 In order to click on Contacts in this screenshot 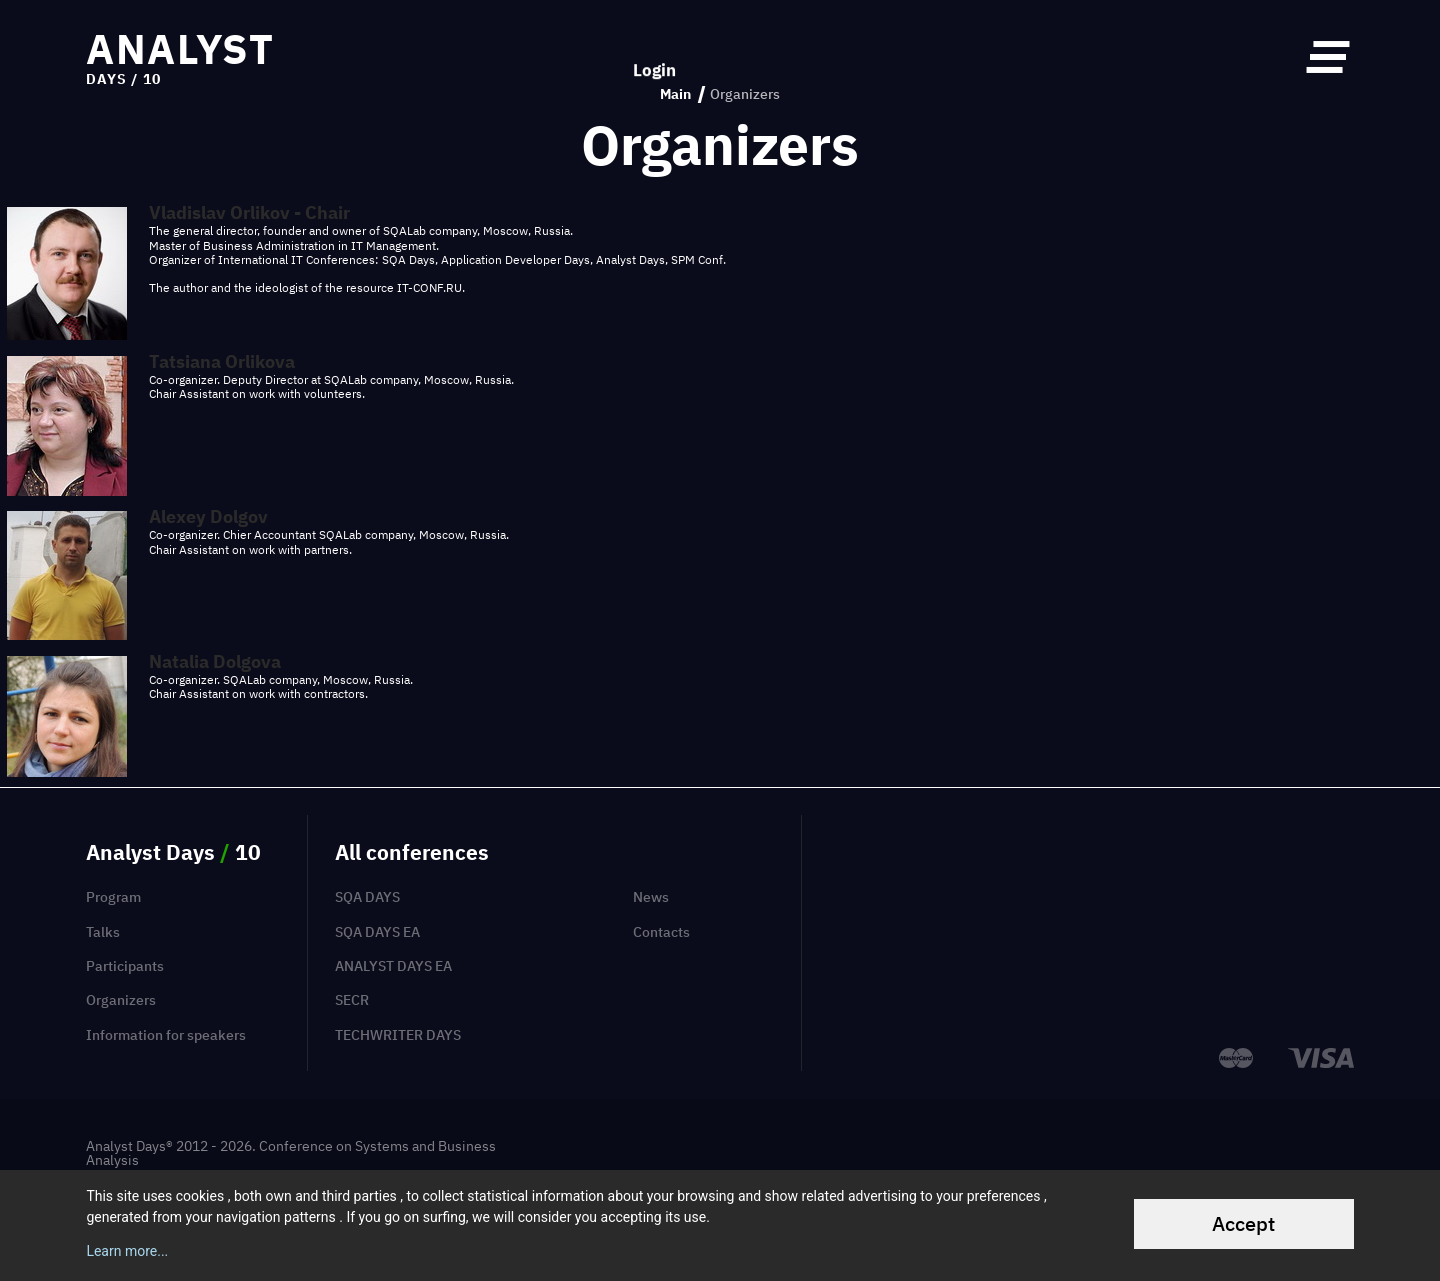, I will do `click(661, 932)`.